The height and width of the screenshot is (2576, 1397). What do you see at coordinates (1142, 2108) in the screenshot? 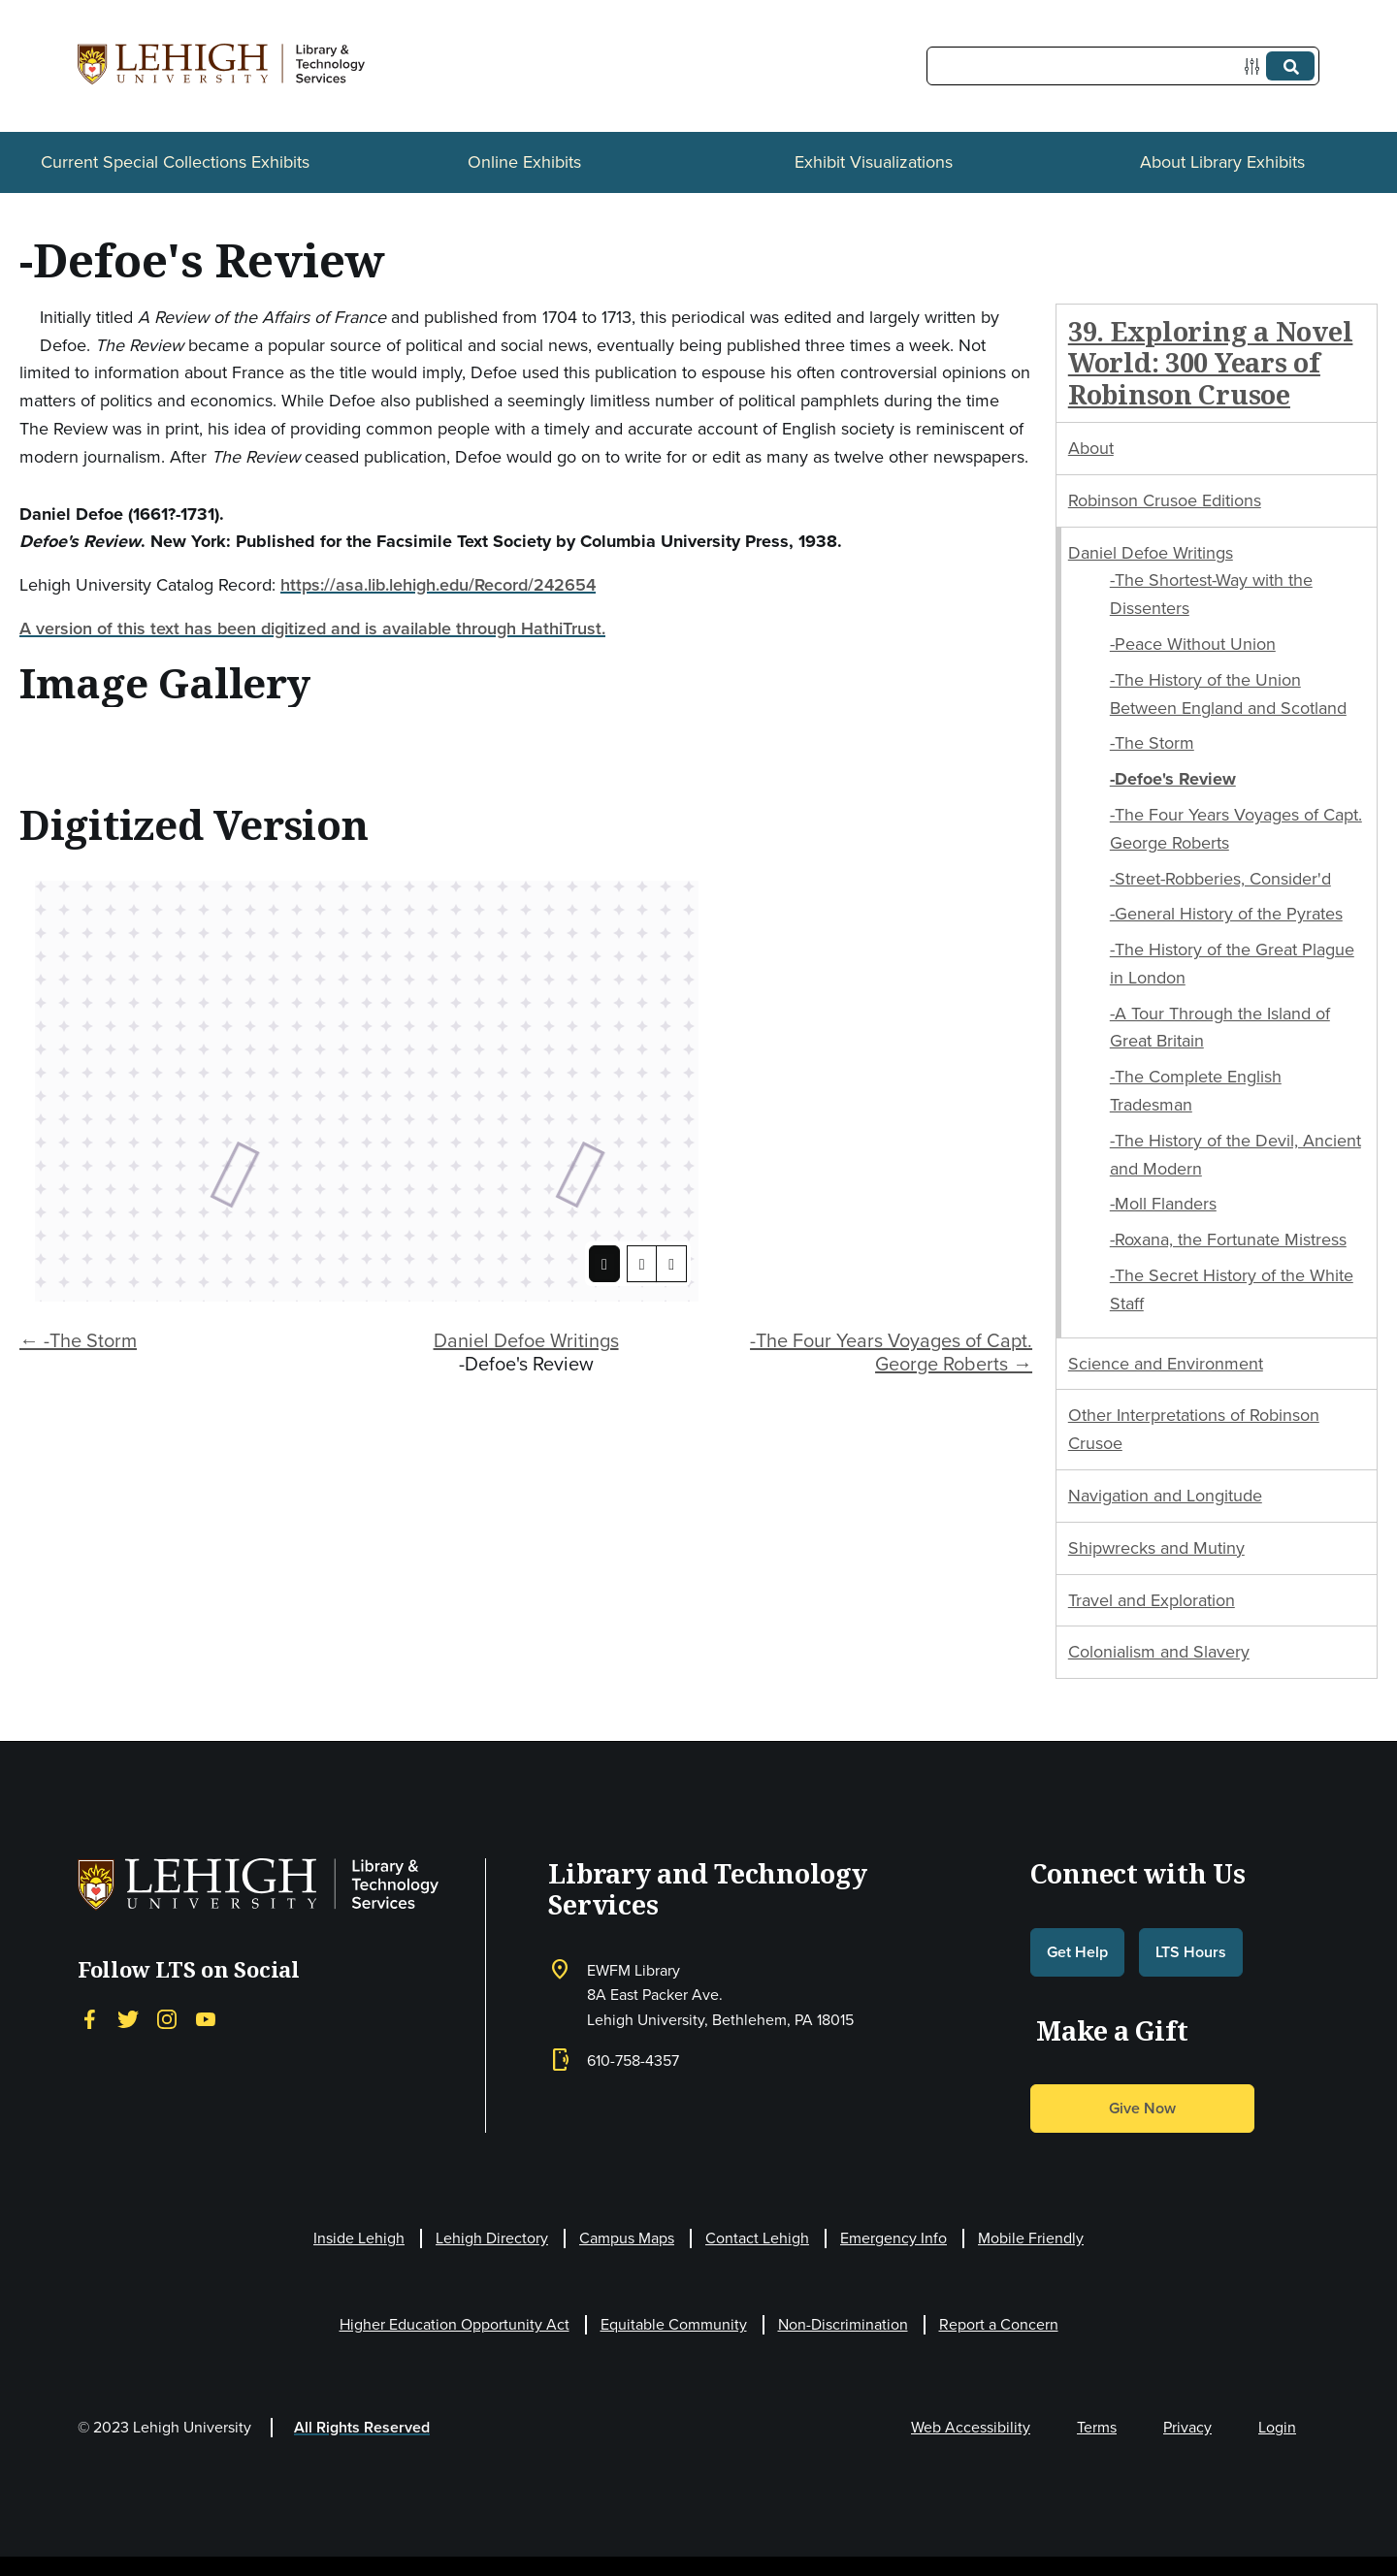
I see `Give Now [button]` at bounding box center [1142, 2108].